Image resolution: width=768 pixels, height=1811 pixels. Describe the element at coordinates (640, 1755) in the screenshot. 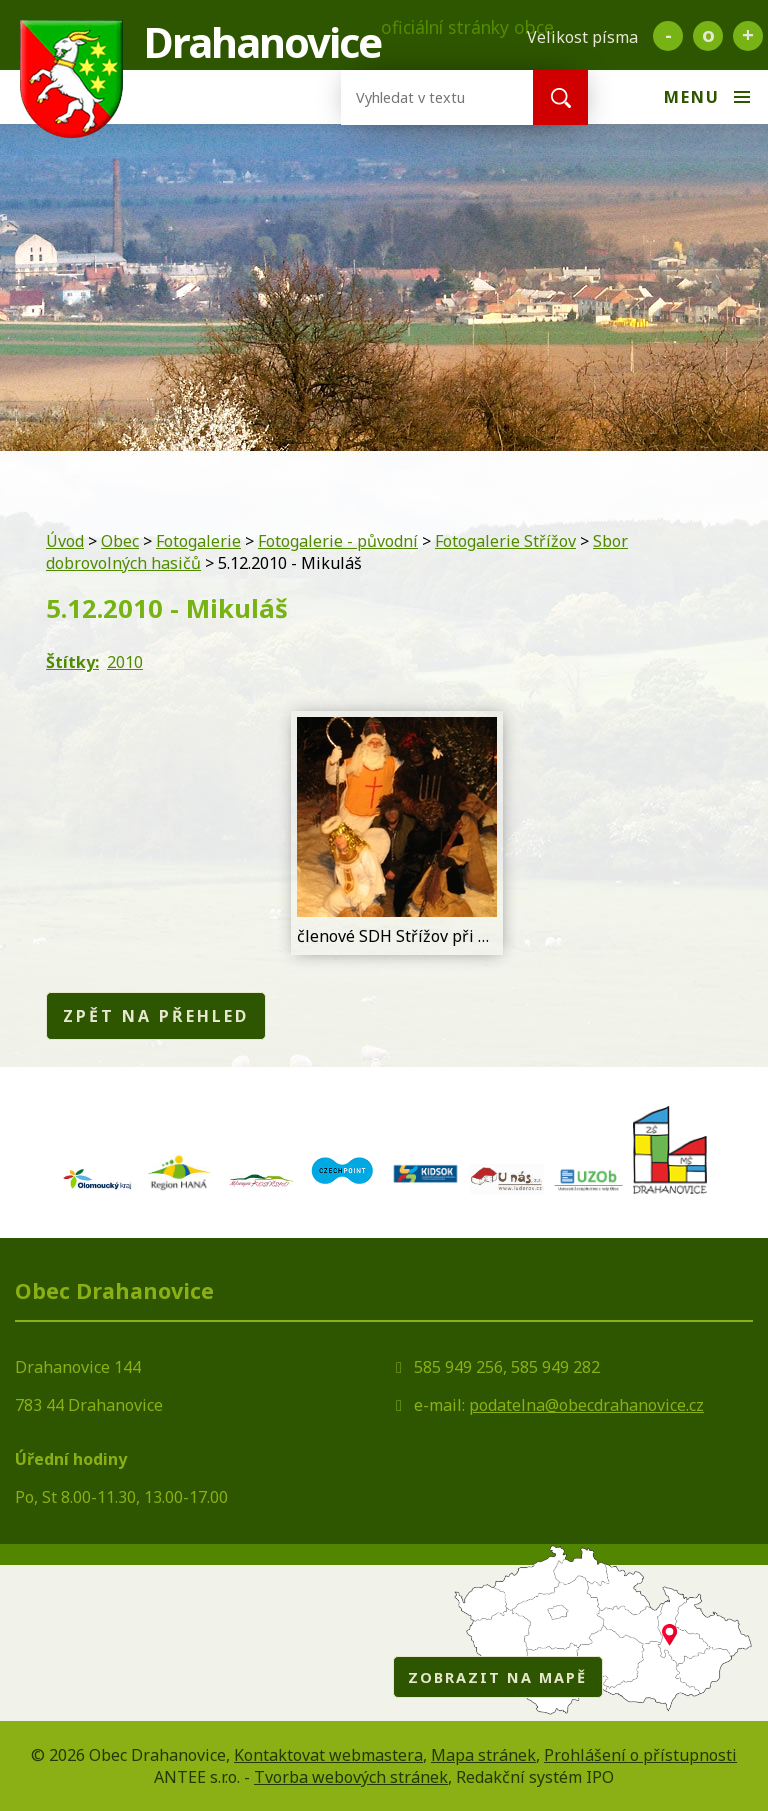

I see `Prohlášení o přístupnosti` at that location.